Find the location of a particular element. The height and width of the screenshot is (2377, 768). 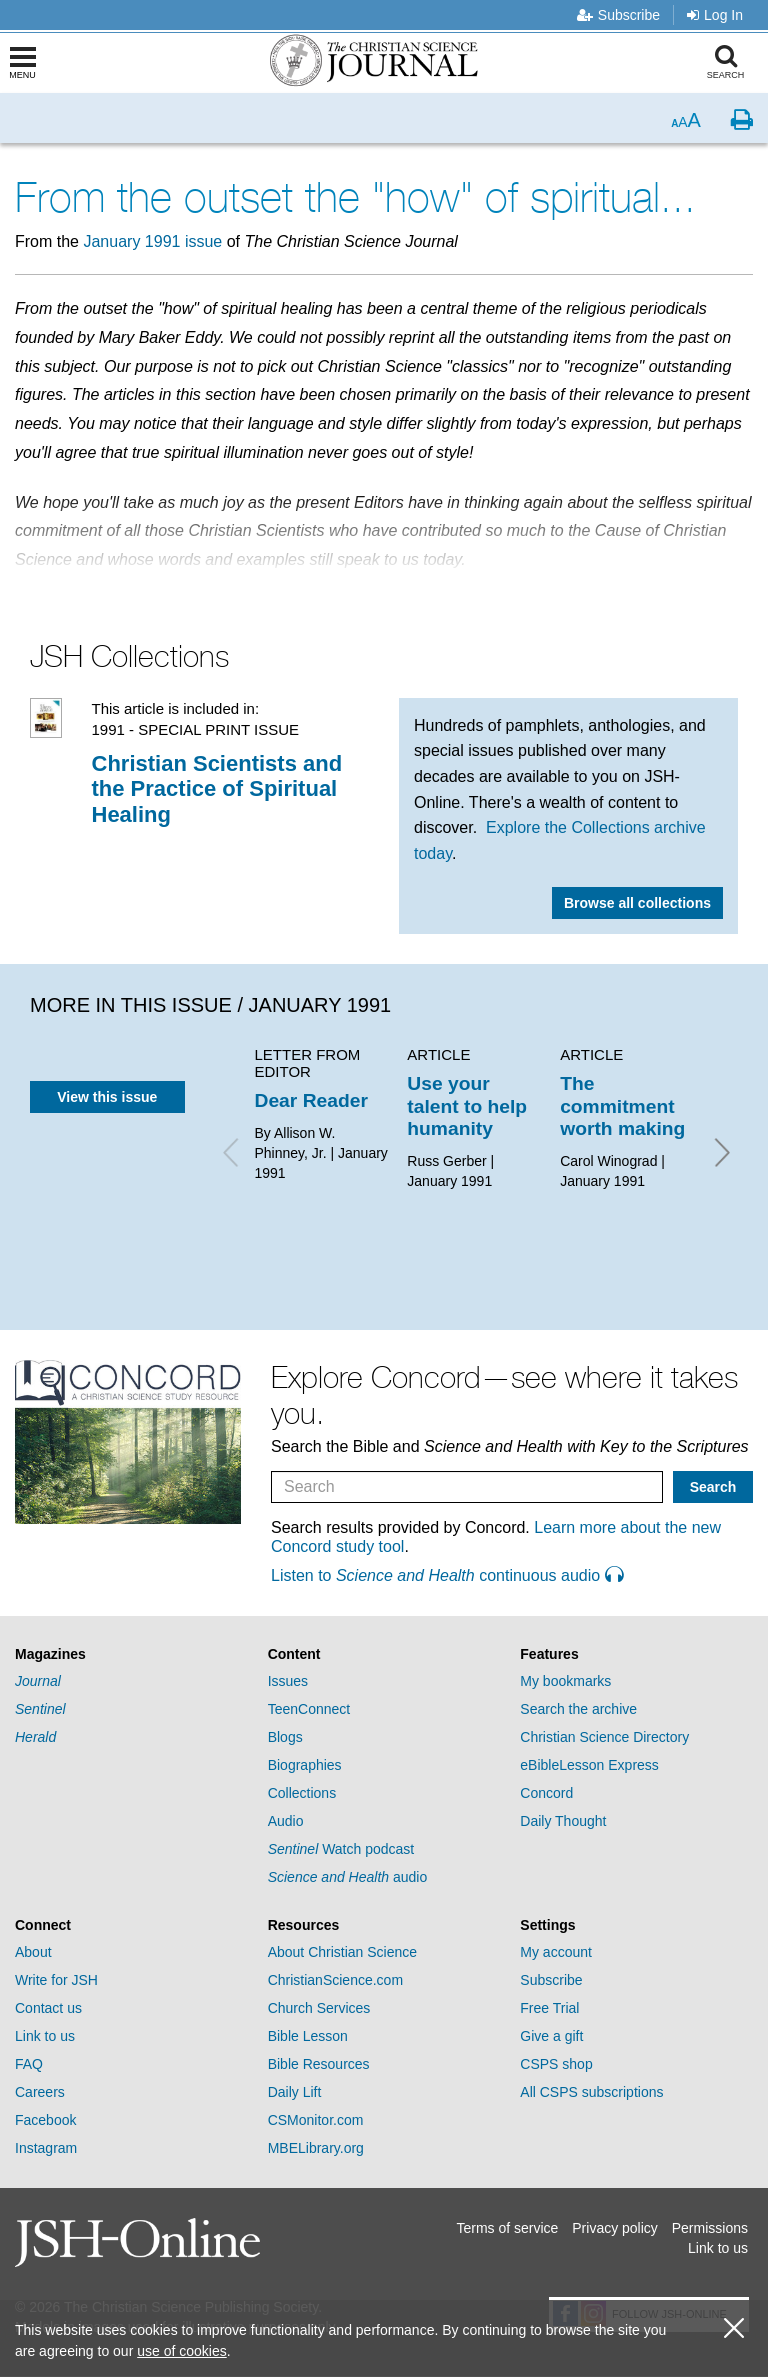

Terms of service is located at coordinates (507, 2228).